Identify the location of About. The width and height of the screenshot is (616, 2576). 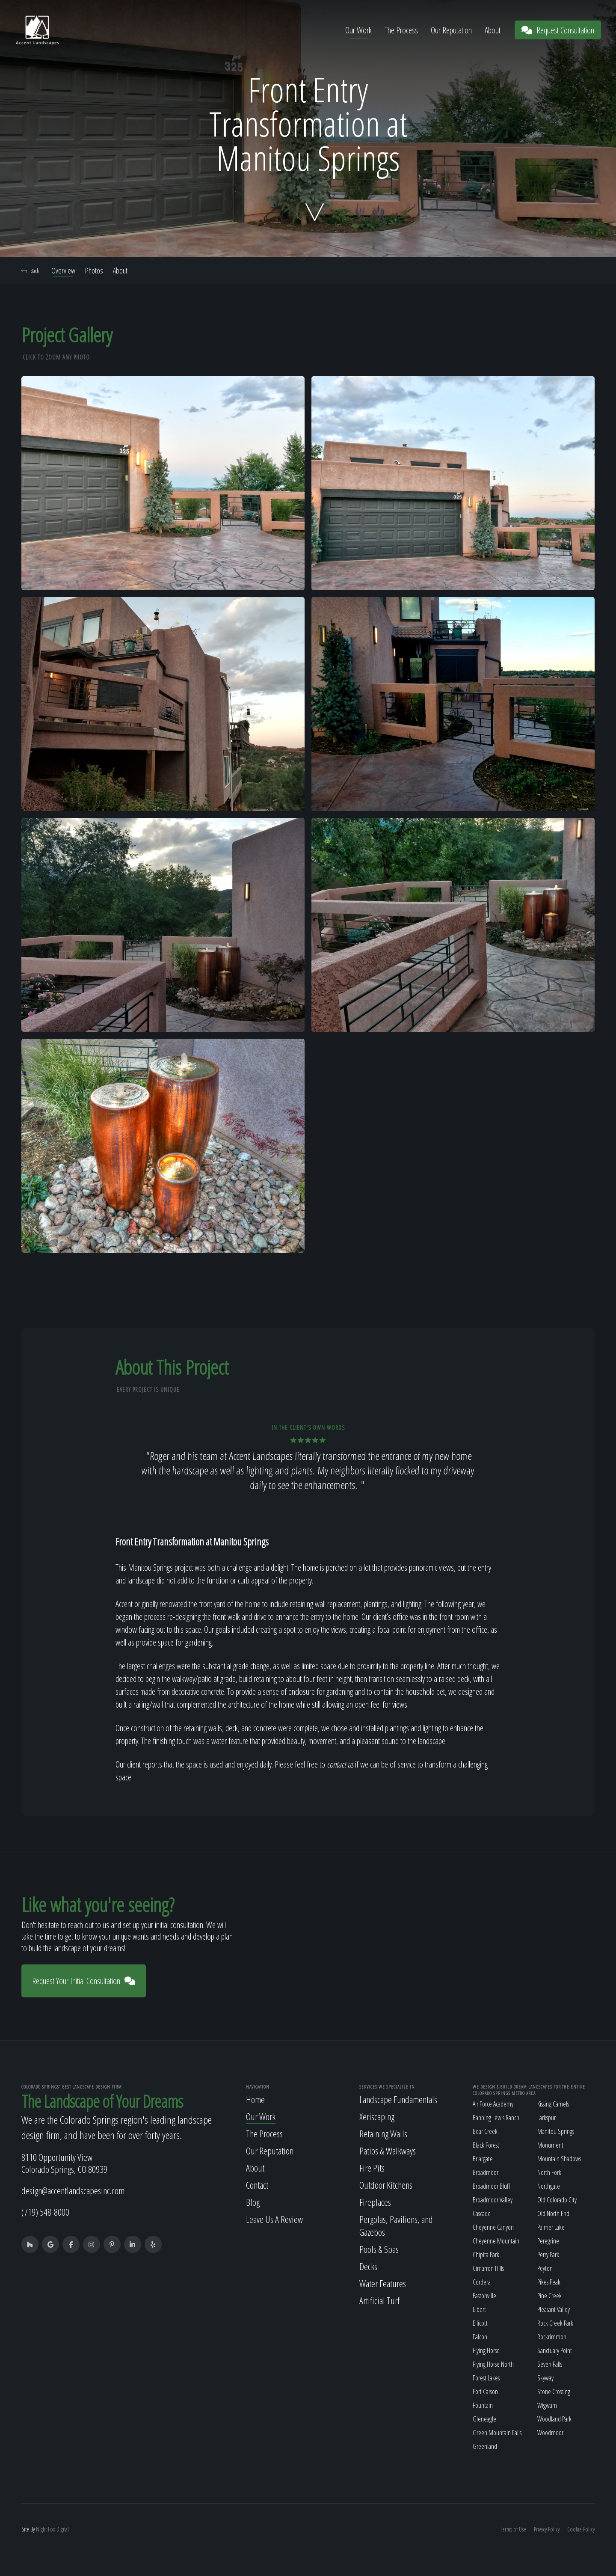
(492, 30).